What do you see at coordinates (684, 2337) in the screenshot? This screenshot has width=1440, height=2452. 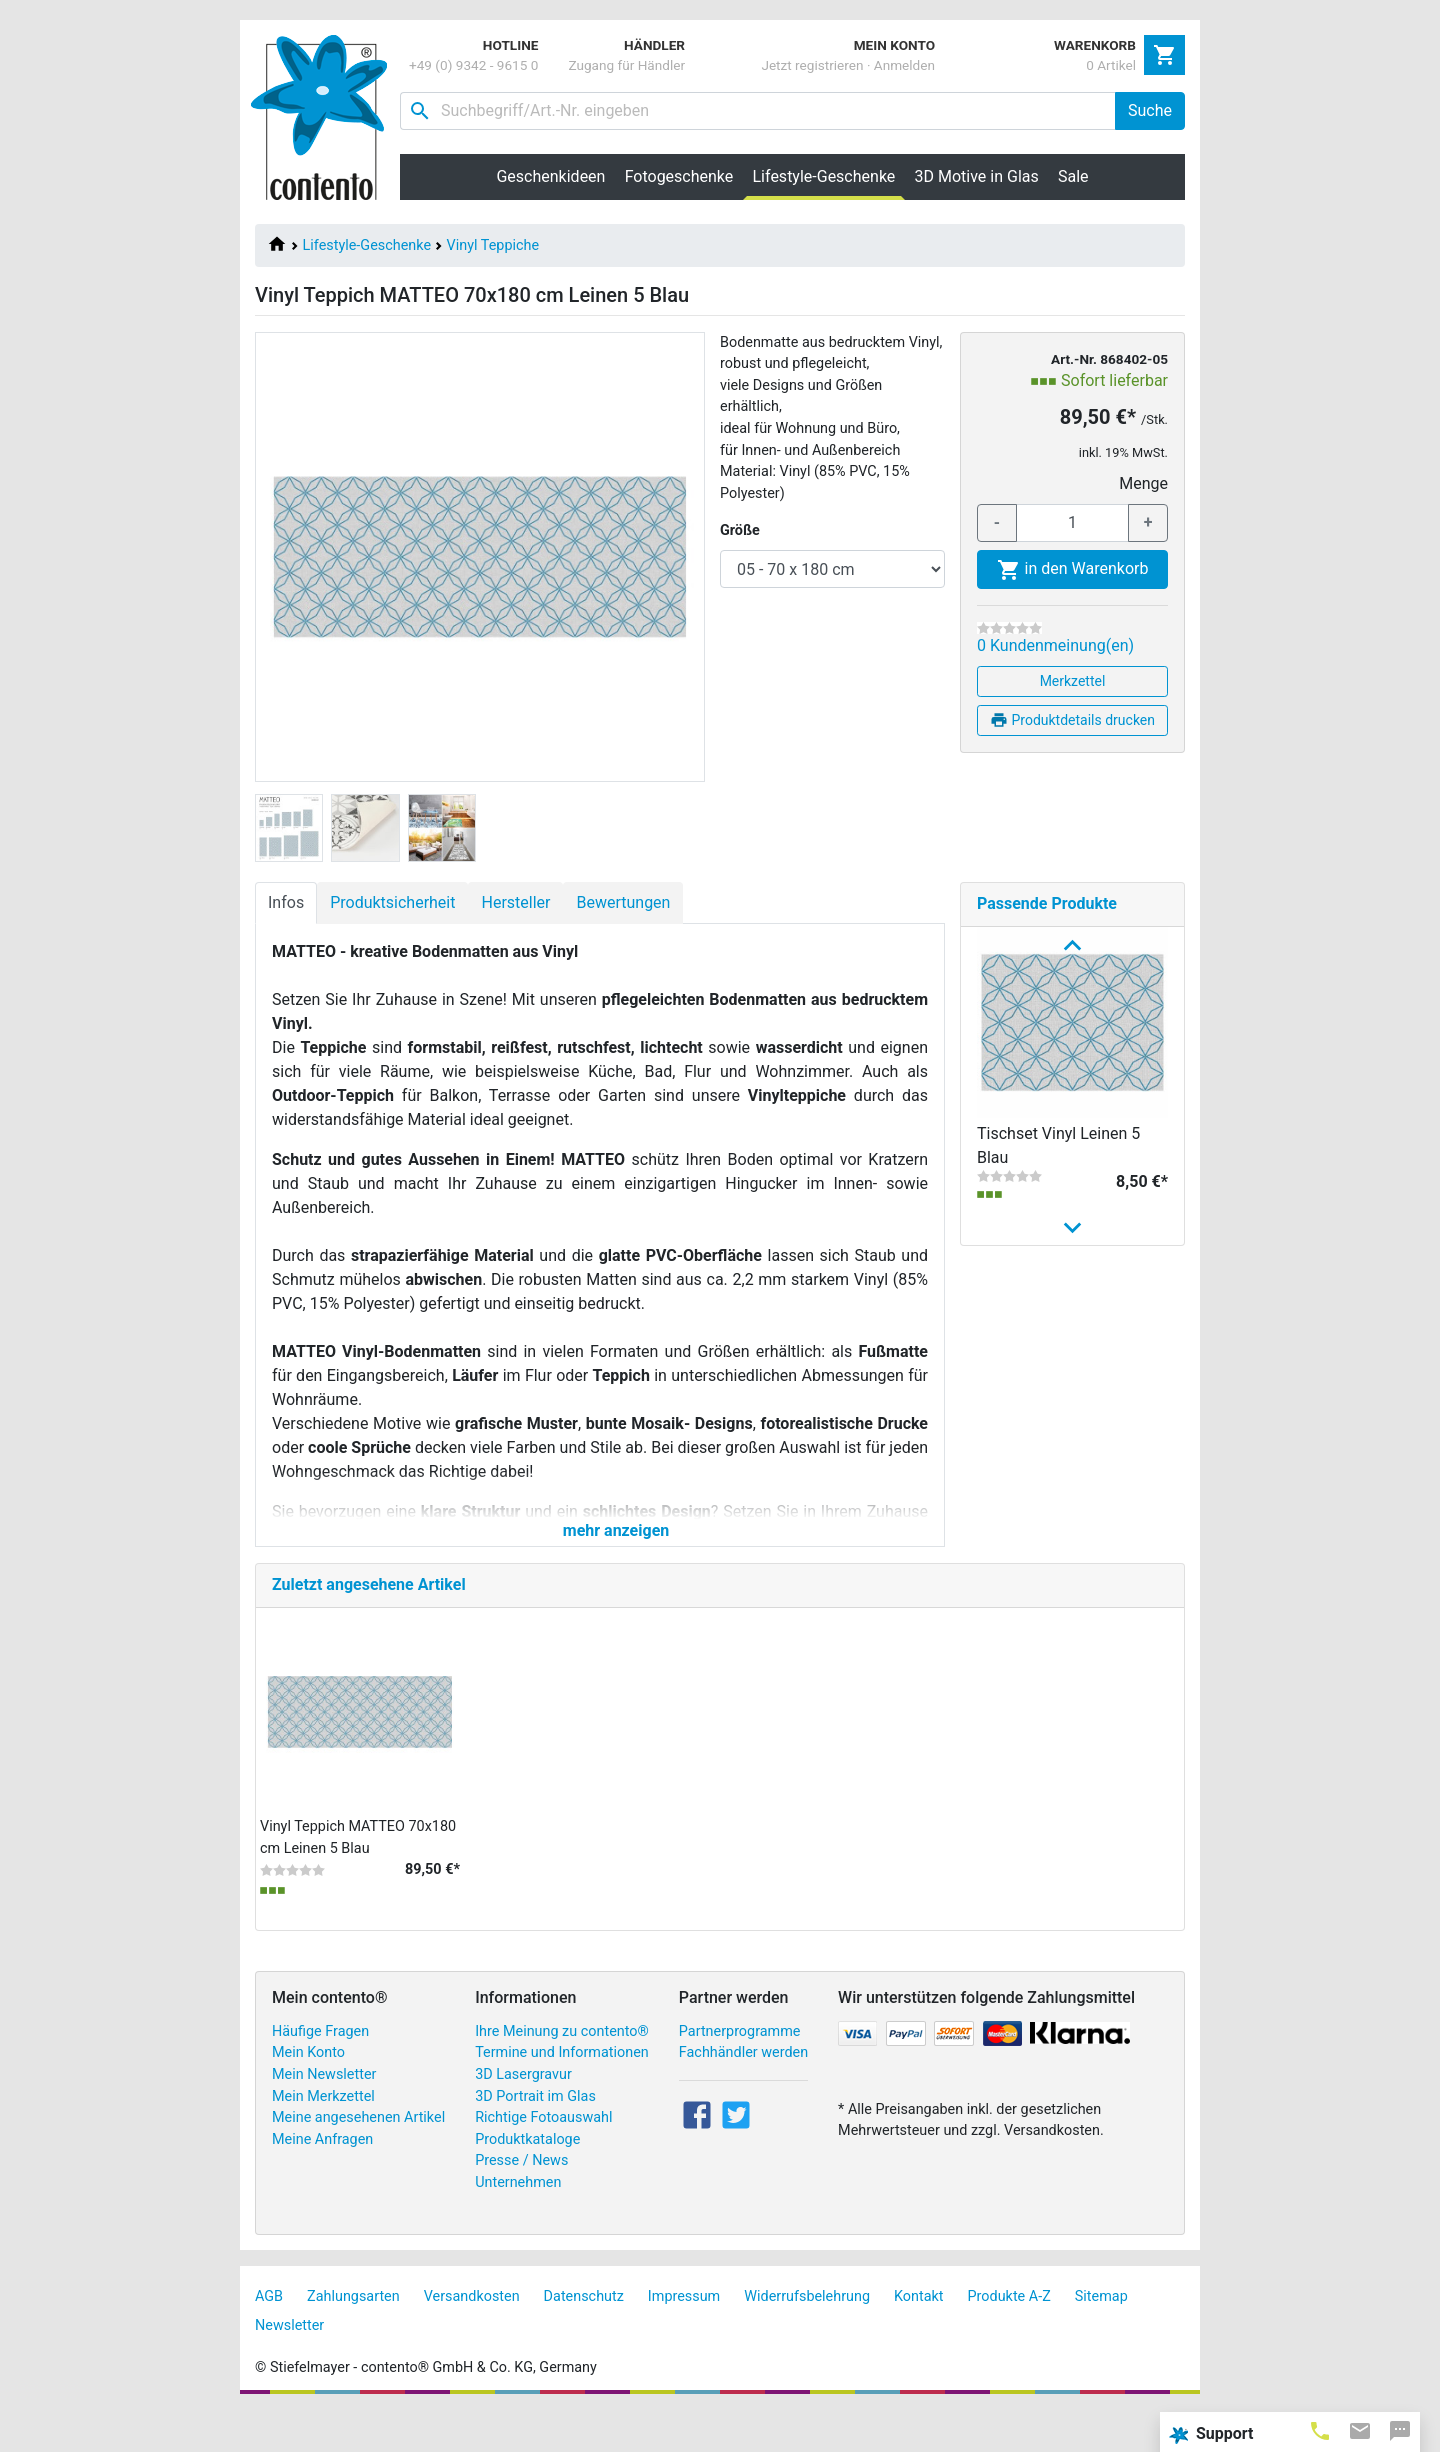 I see `Impressum` at bounding box center [684, 2337].